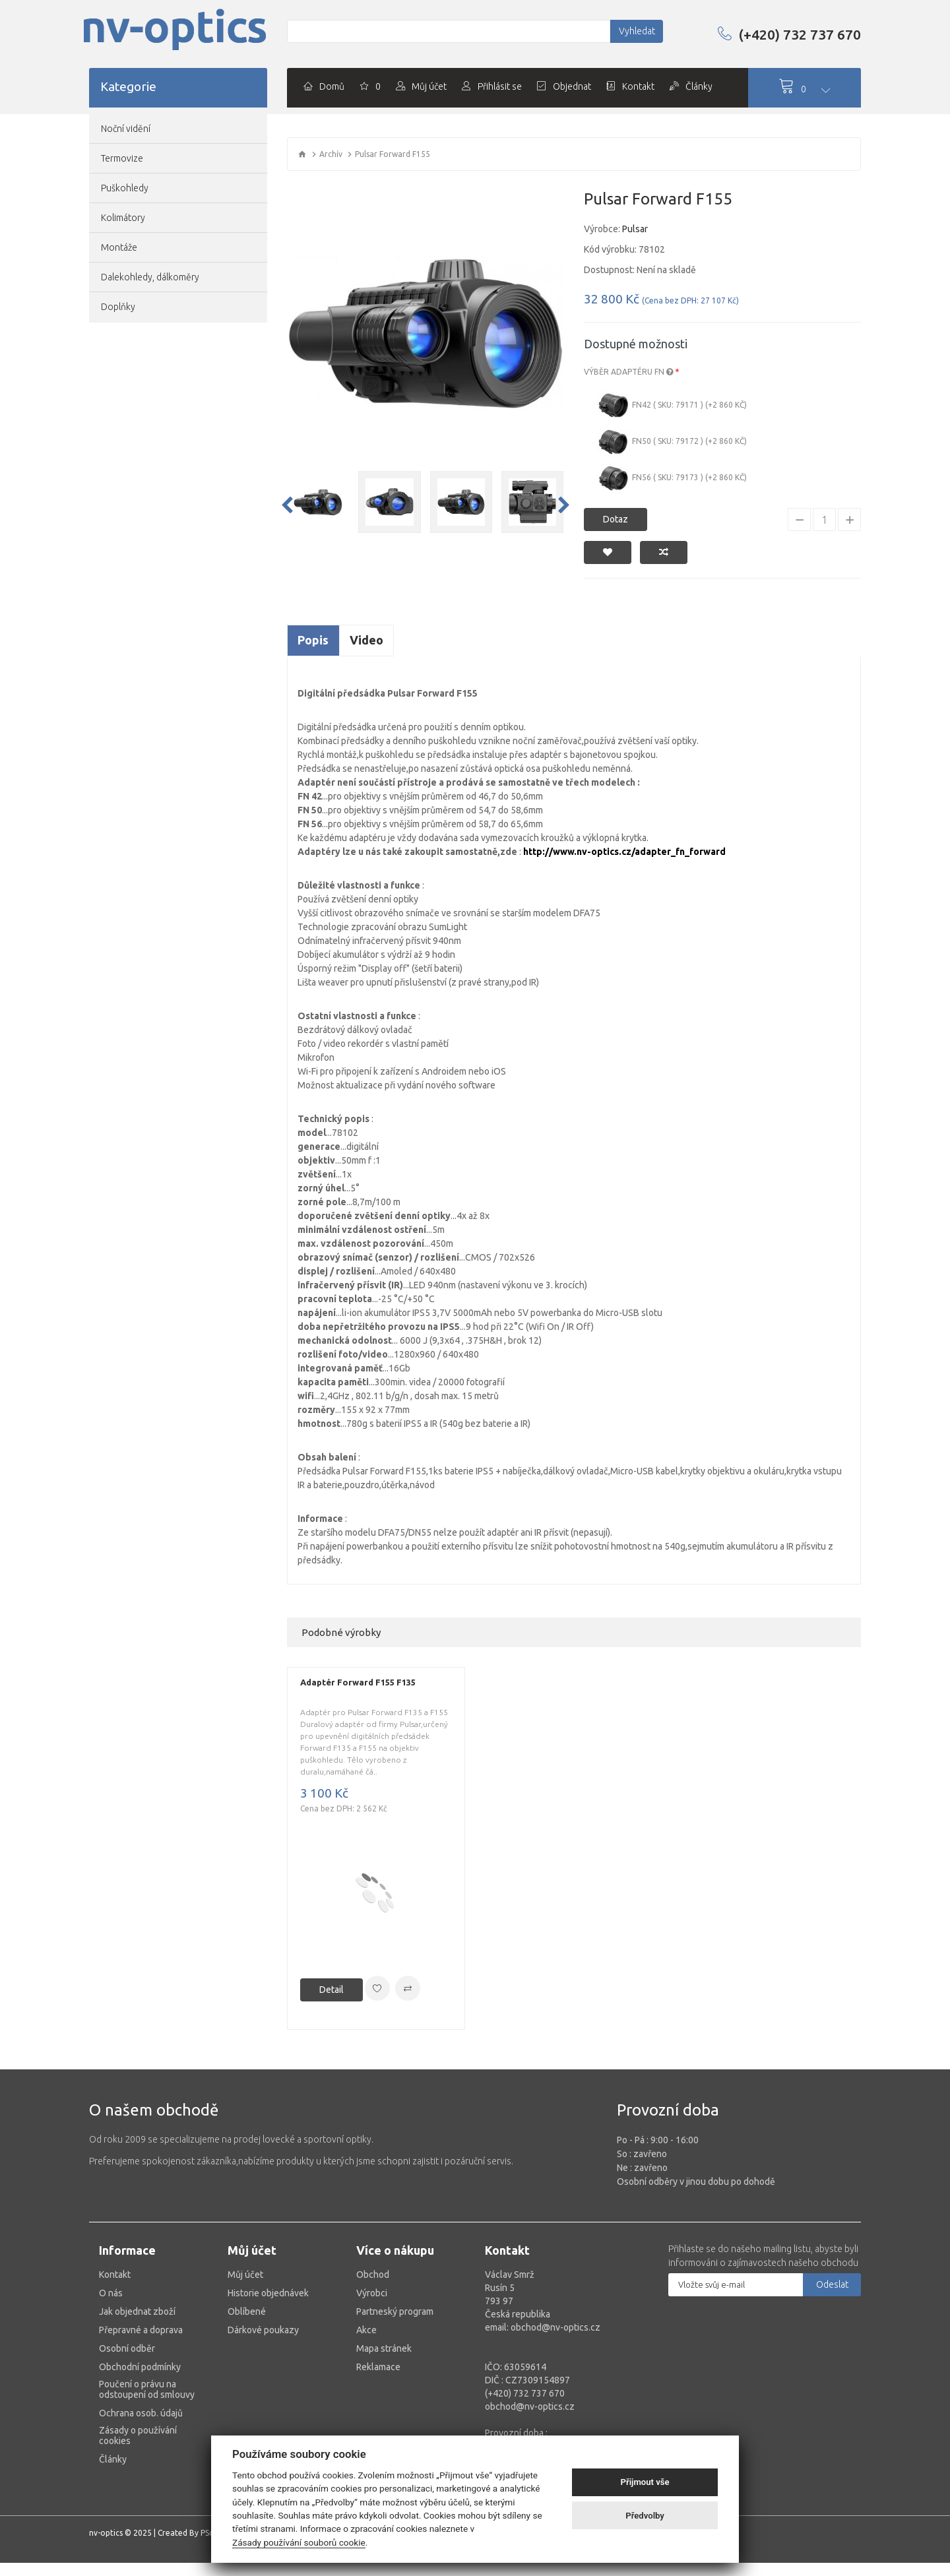  I want to click on Články, so click(113, 2459).